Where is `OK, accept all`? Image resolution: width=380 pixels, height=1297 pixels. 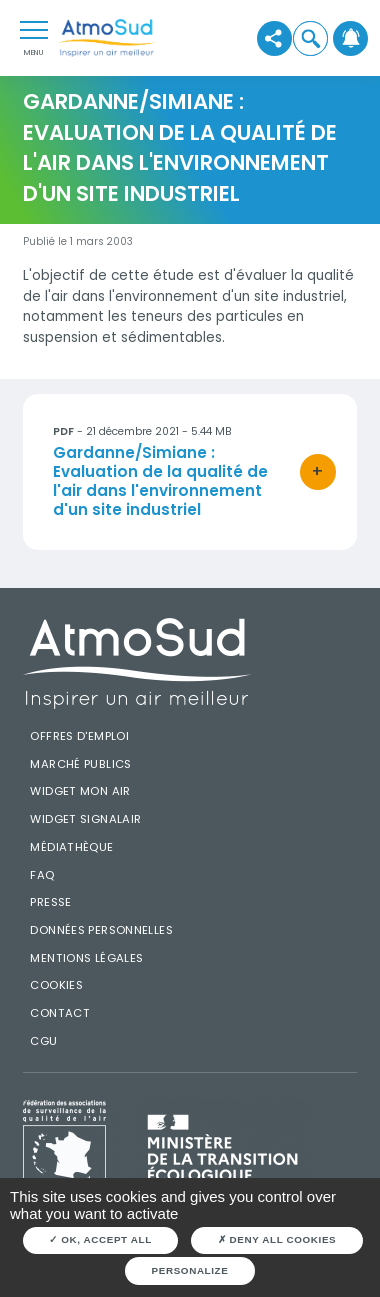 OK, accept all is located at coordinates (100, 1239).